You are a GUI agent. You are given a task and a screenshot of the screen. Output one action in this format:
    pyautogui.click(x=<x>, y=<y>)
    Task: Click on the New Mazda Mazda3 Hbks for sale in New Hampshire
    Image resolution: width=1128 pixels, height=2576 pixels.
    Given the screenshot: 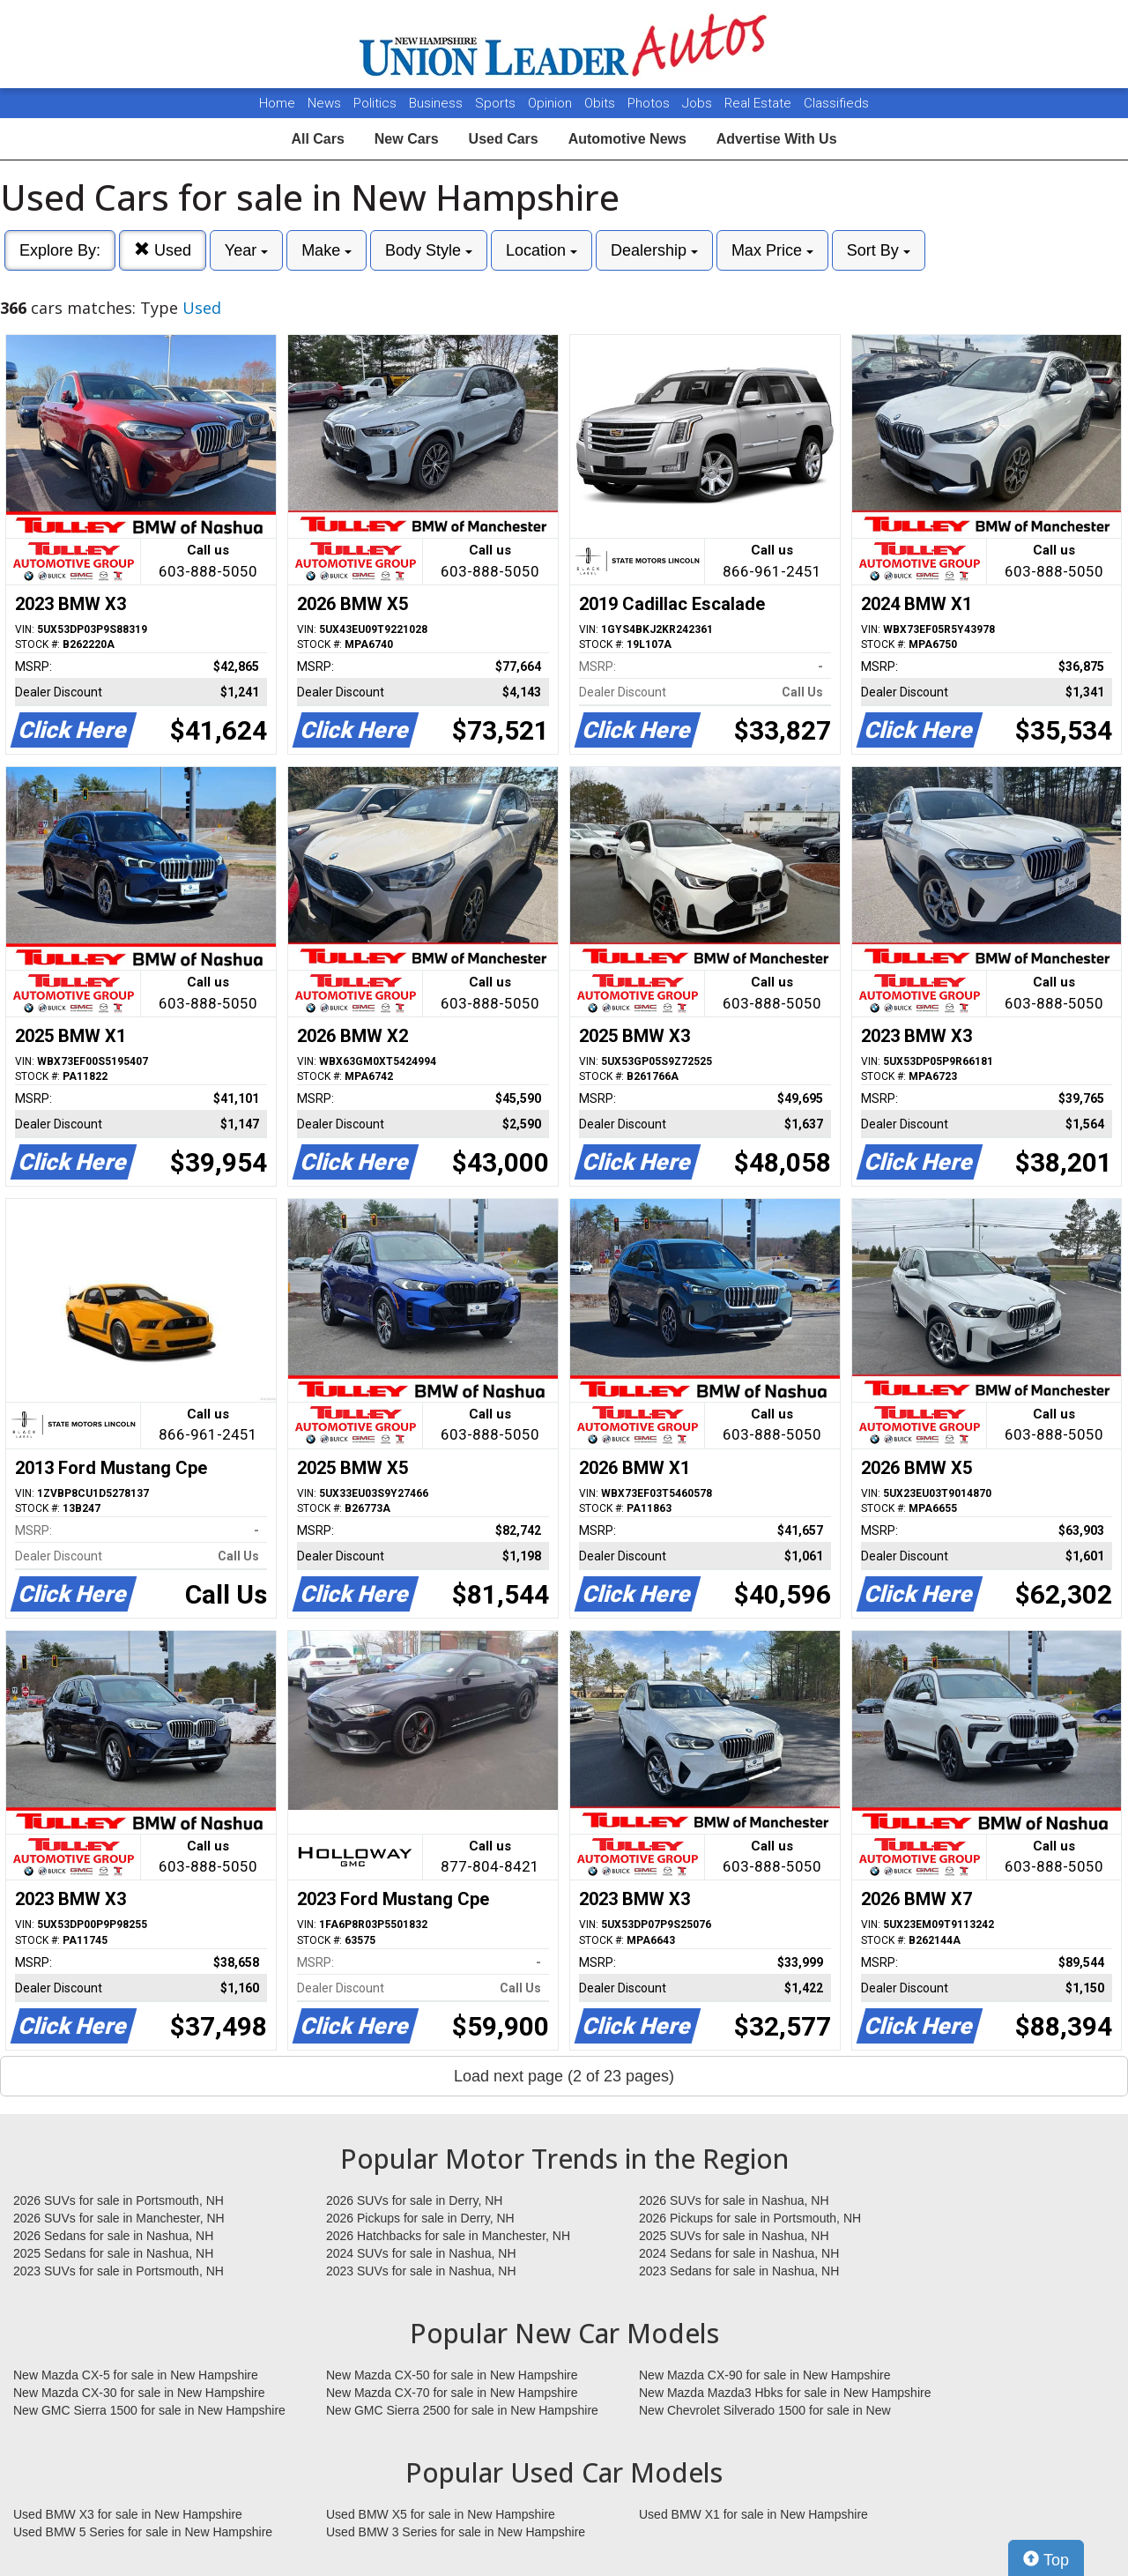 What is the action you would take?
    pyautogui.click(x=785, y=2393)
    